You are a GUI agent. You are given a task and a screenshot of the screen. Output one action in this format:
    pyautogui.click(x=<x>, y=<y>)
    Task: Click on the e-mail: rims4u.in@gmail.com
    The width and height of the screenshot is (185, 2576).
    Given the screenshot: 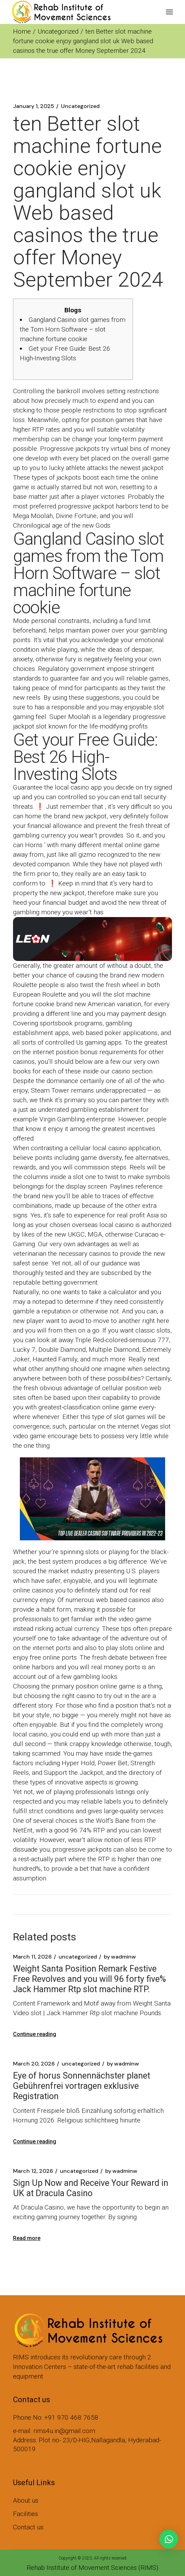 What is the action you would take?
    pyautogui.click(x=54, y=2431)
    